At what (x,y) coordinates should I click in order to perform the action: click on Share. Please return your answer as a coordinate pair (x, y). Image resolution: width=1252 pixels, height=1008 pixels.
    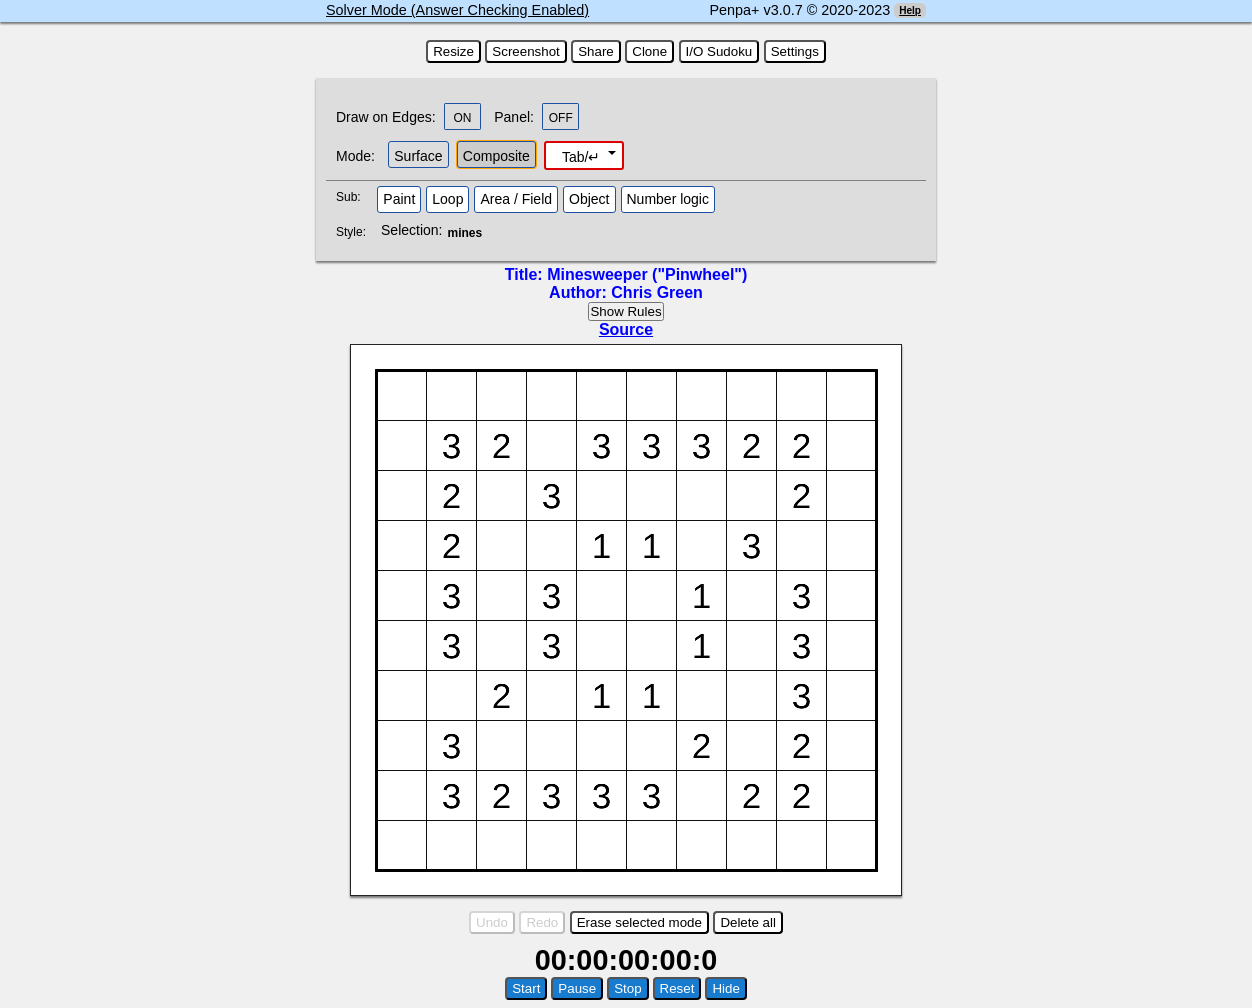
    Looking at the image, I should click on (596, 51).